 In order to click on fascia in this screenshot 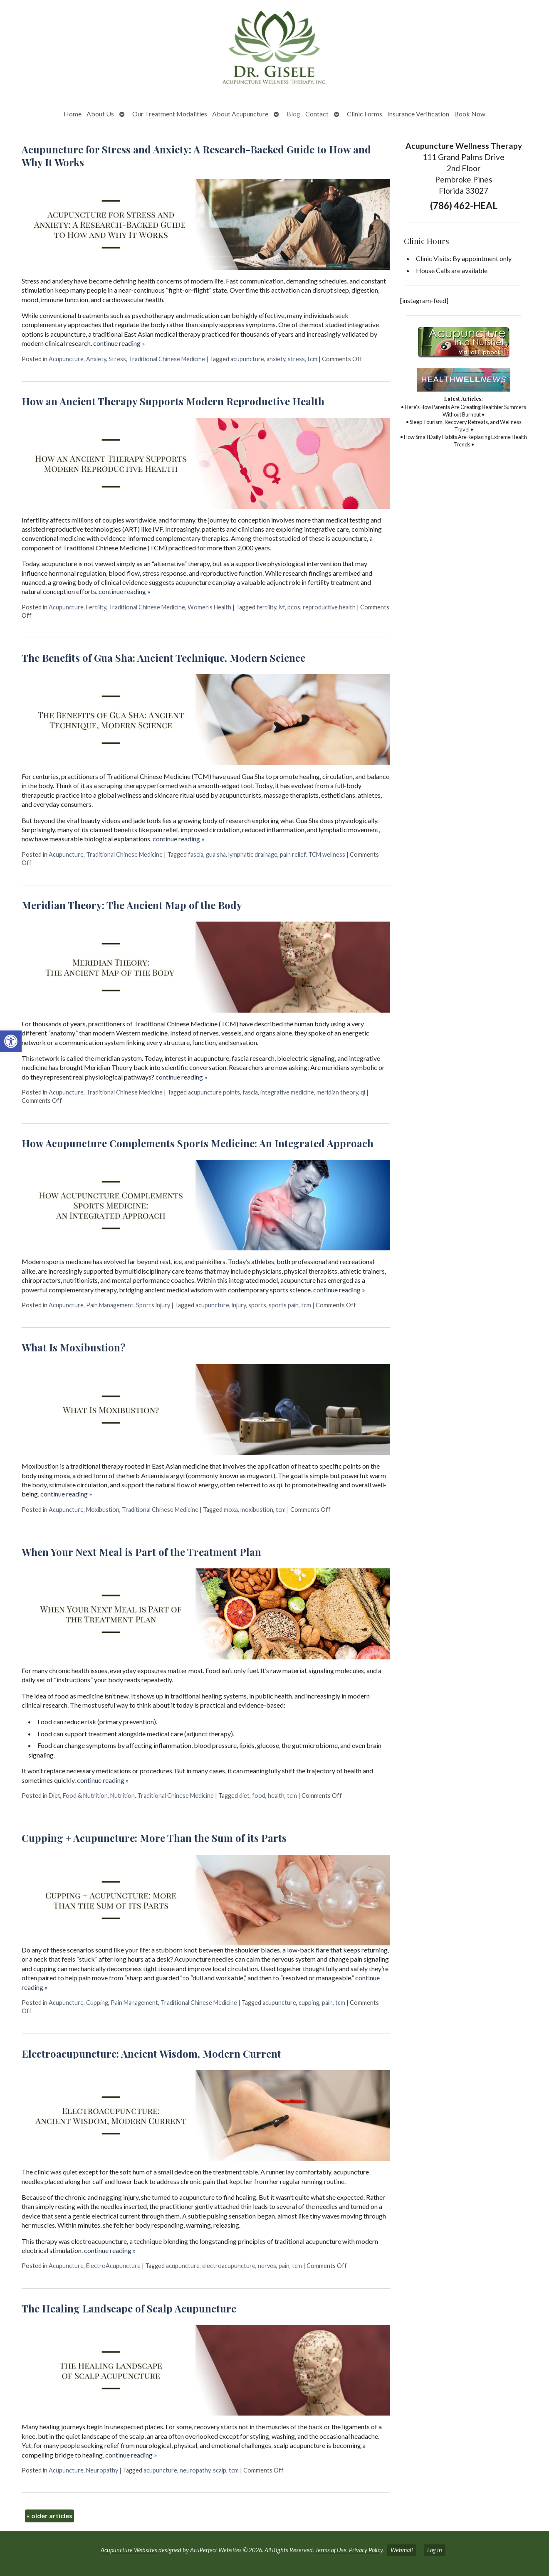, I will do `click(195, 854)`.